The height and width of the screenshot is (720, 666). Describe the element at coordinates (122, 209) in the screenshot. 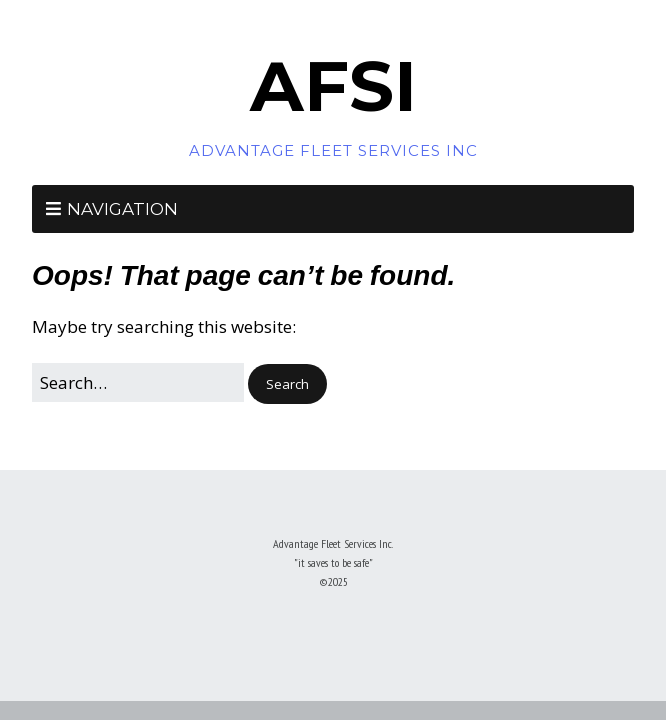

I see `Navigation` at that location.